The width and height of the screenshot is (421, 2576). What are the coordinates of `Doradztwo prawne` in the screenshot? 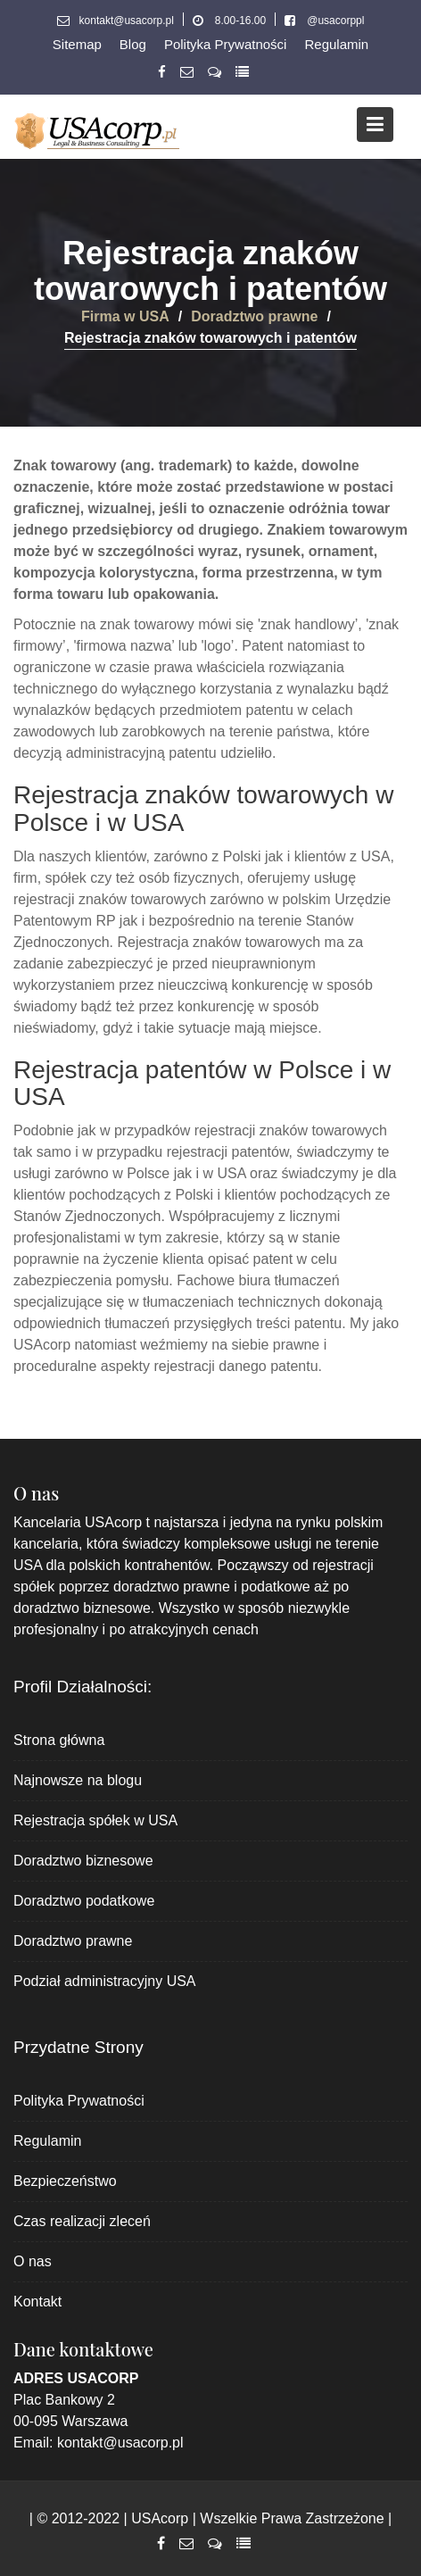 It's located at (72, 1941).